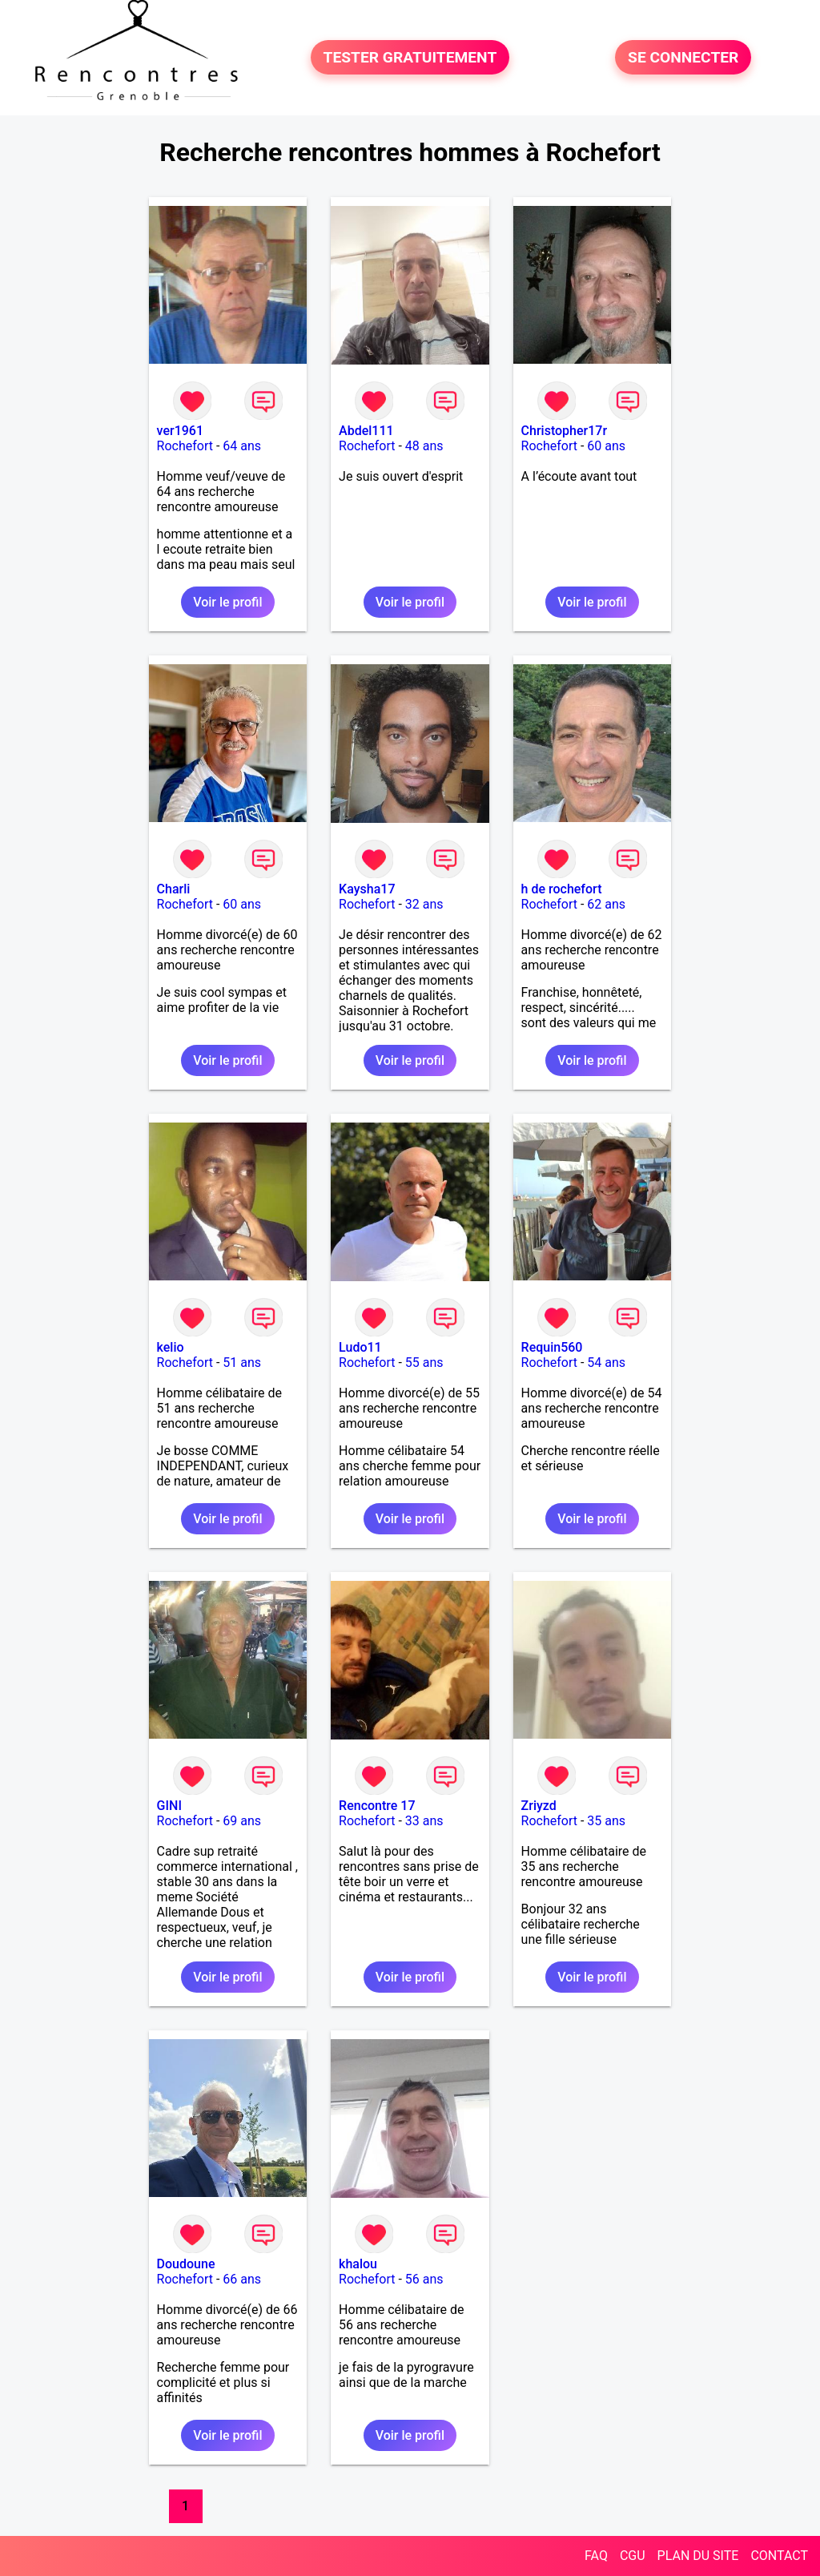 The width and height of the screenshot is (820, 2576). Describe the element at coordinates (424, 904) in the screenshot. I see `32 ans` at that location.